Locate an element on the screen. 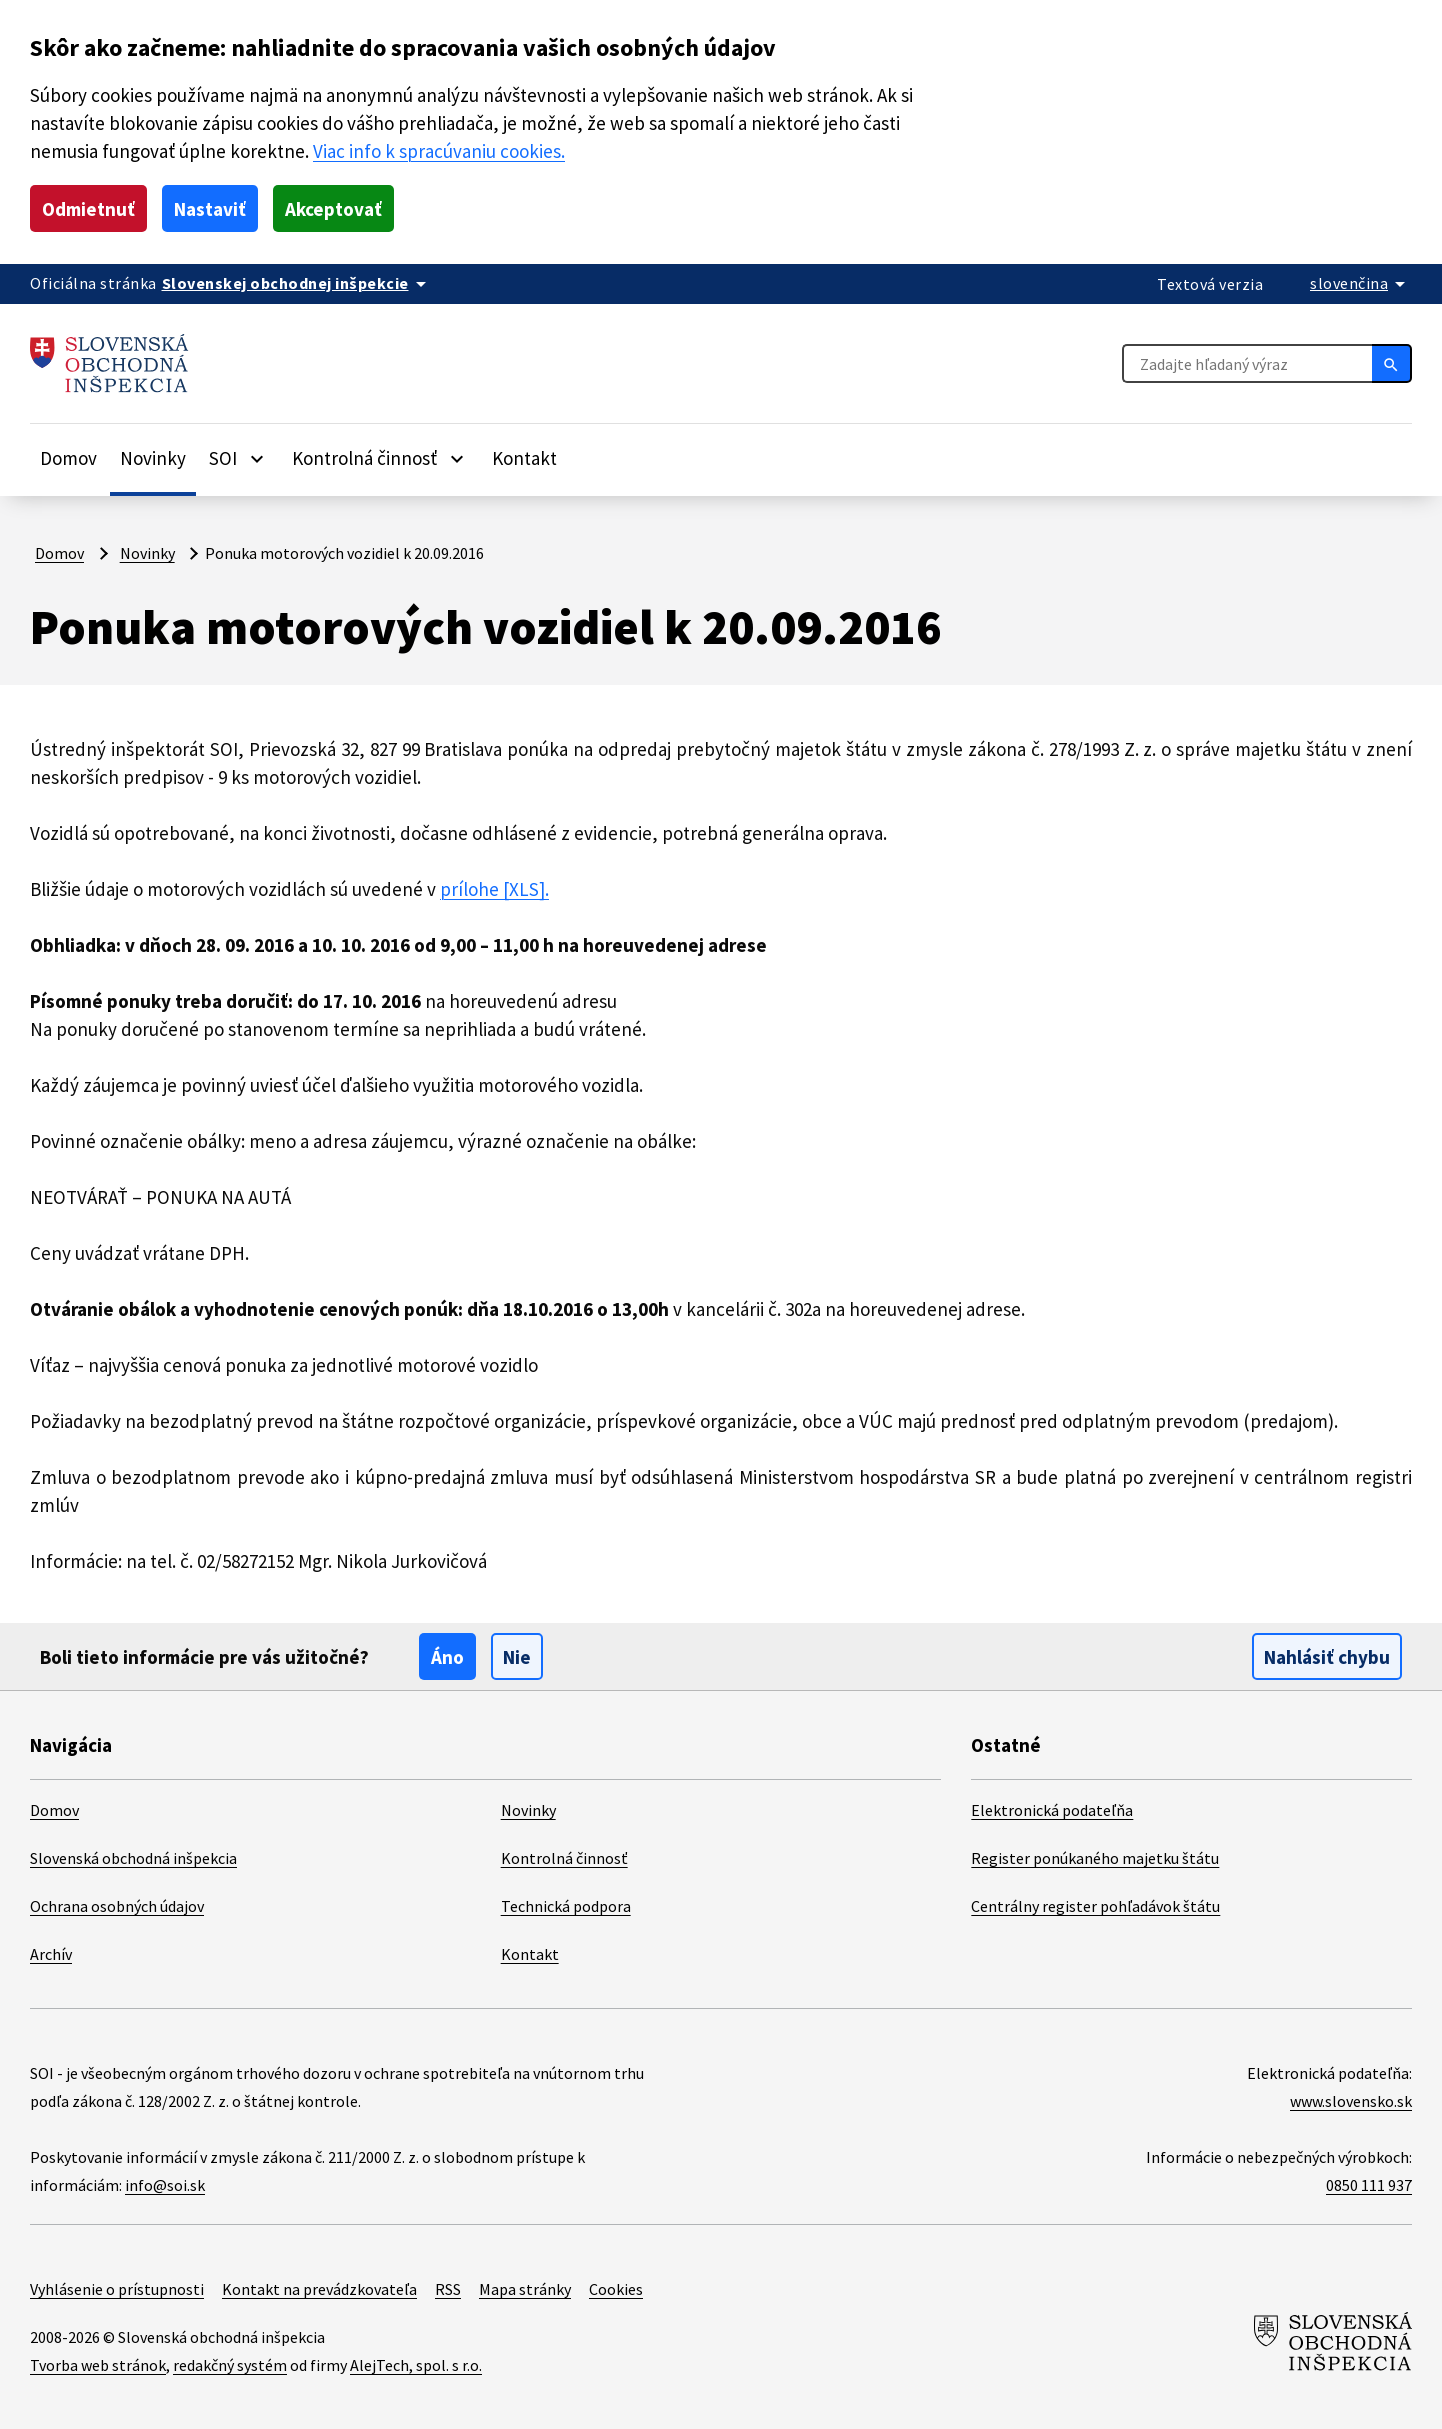 The width and height of the screenshot is (1442, 2429). Akceptovať is located at coordinates (333, 209).